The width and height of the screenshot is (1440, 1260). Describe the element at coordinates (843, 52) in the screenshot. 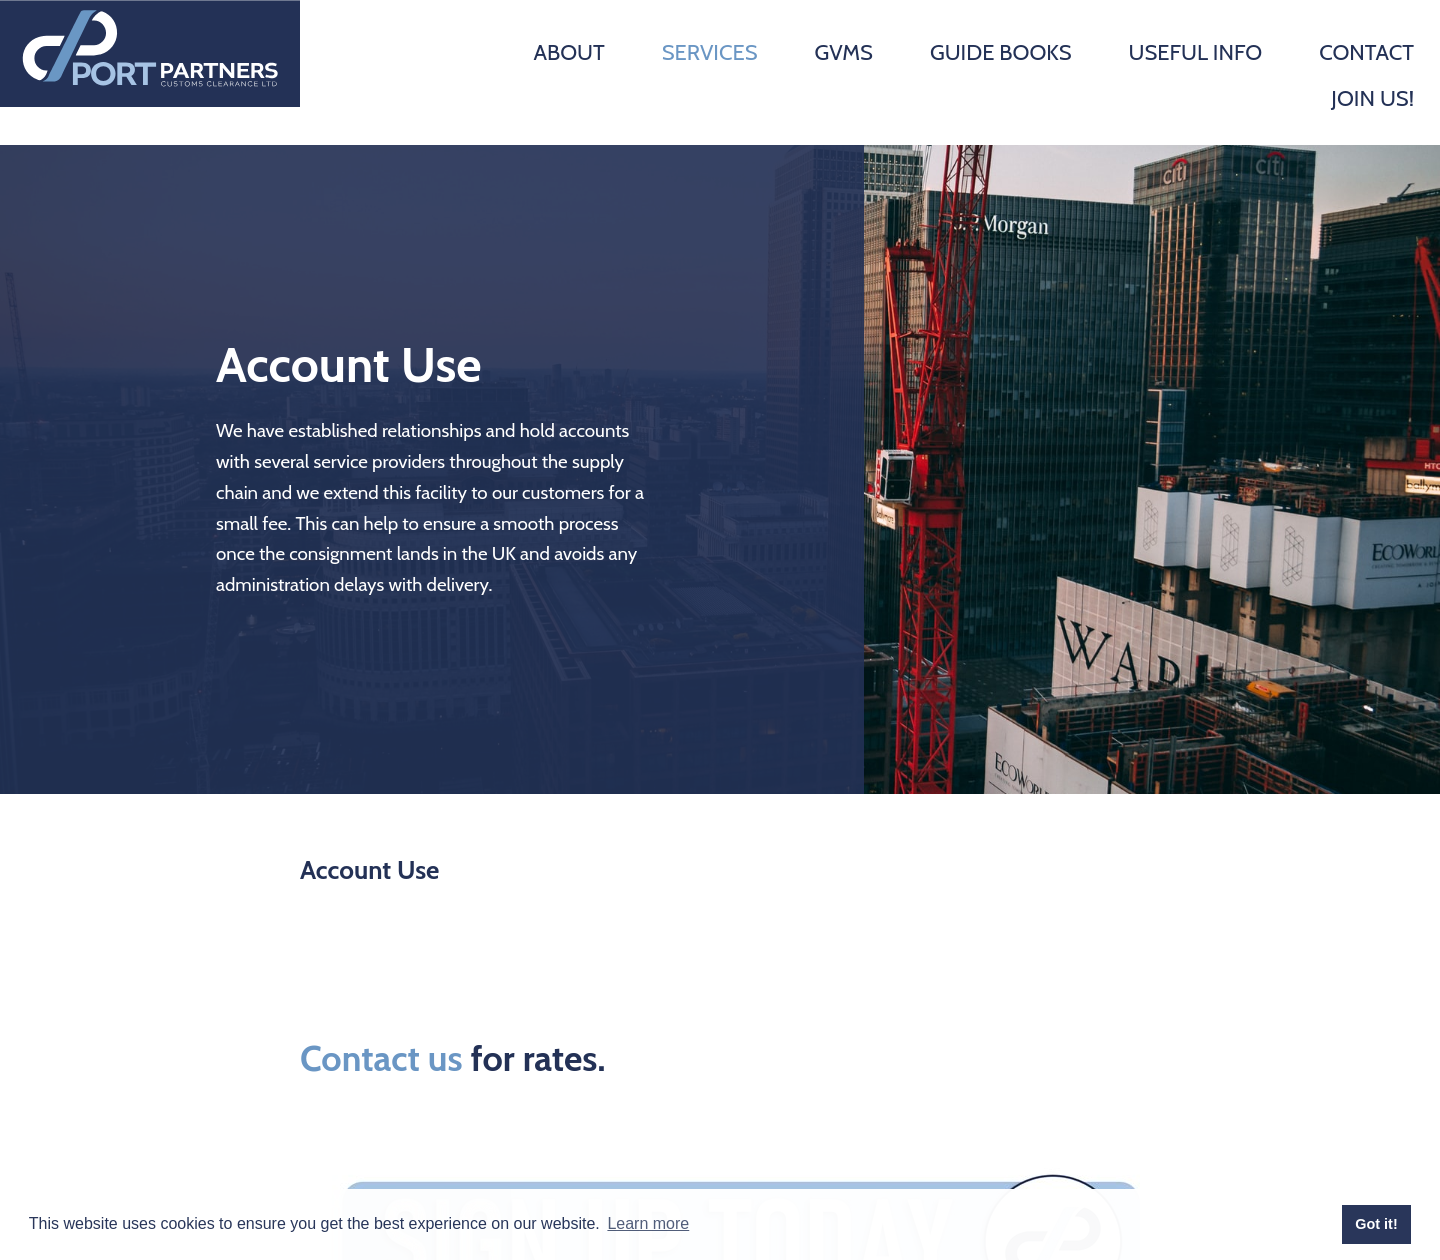

I see `GVMS` at that location.